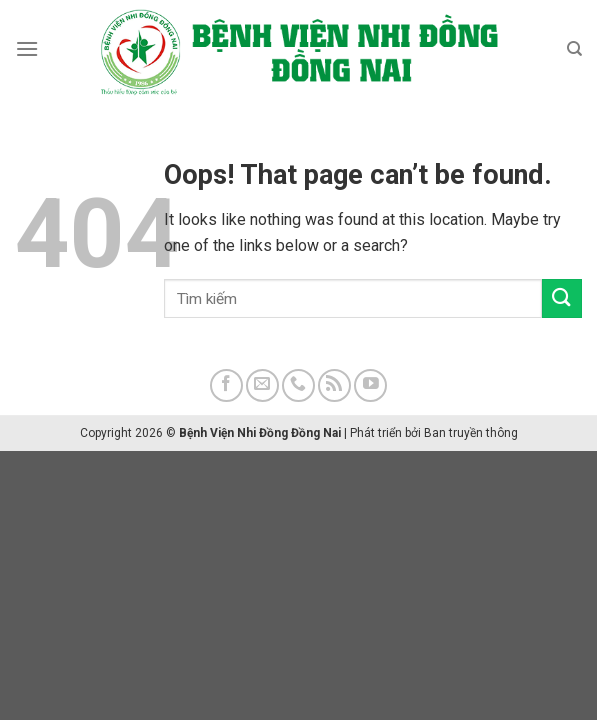 This screenshot has height=720, width=597. I want to click on [Menu], so click(27, 48).